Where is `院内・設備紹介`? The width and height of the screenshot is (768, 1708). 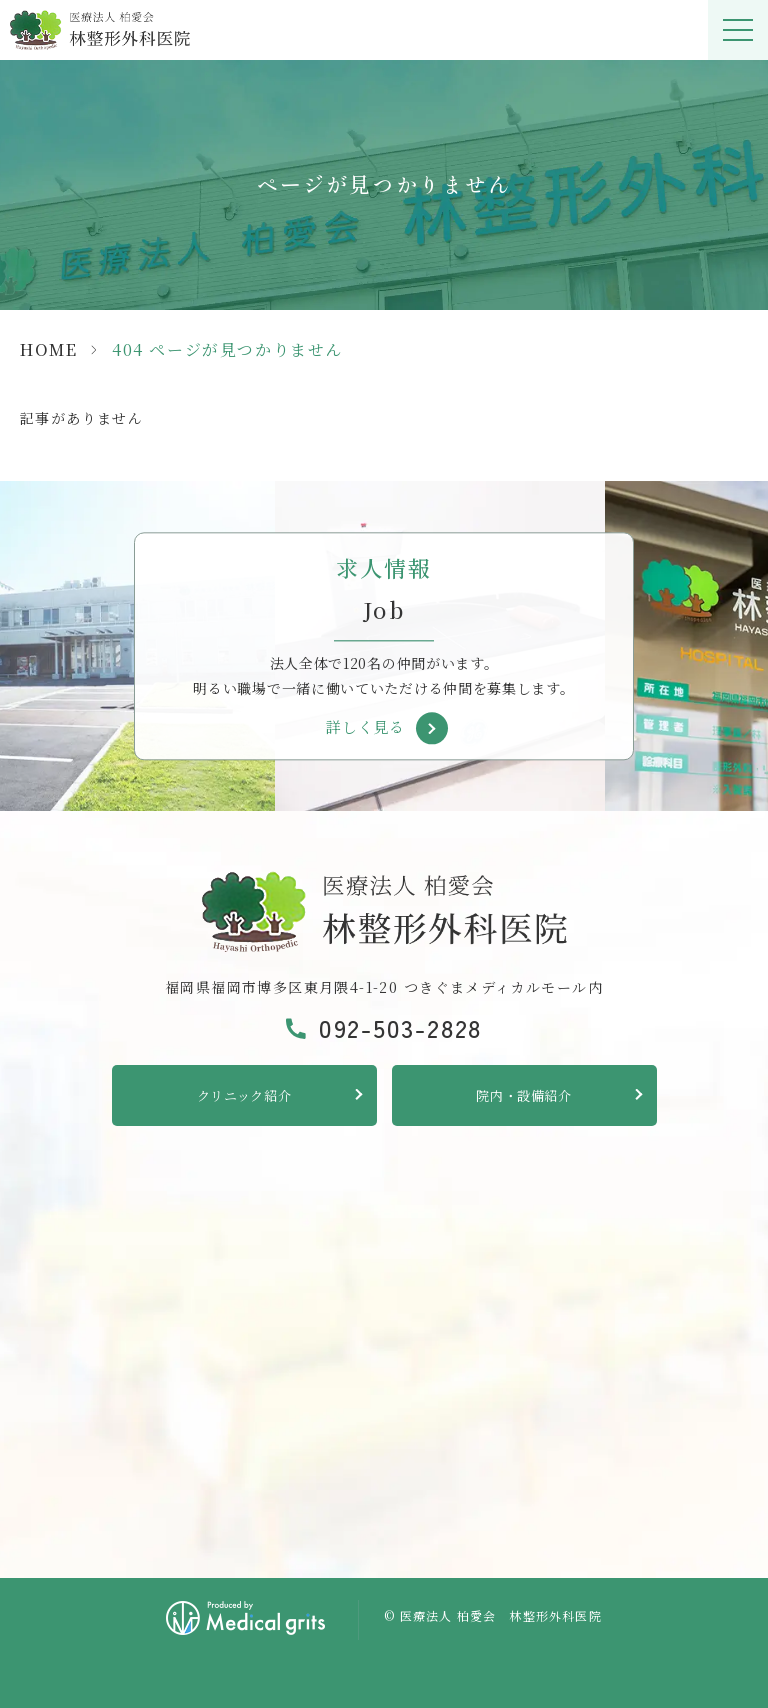 院内・設備紹介 is located at coordinates (524, 1095).